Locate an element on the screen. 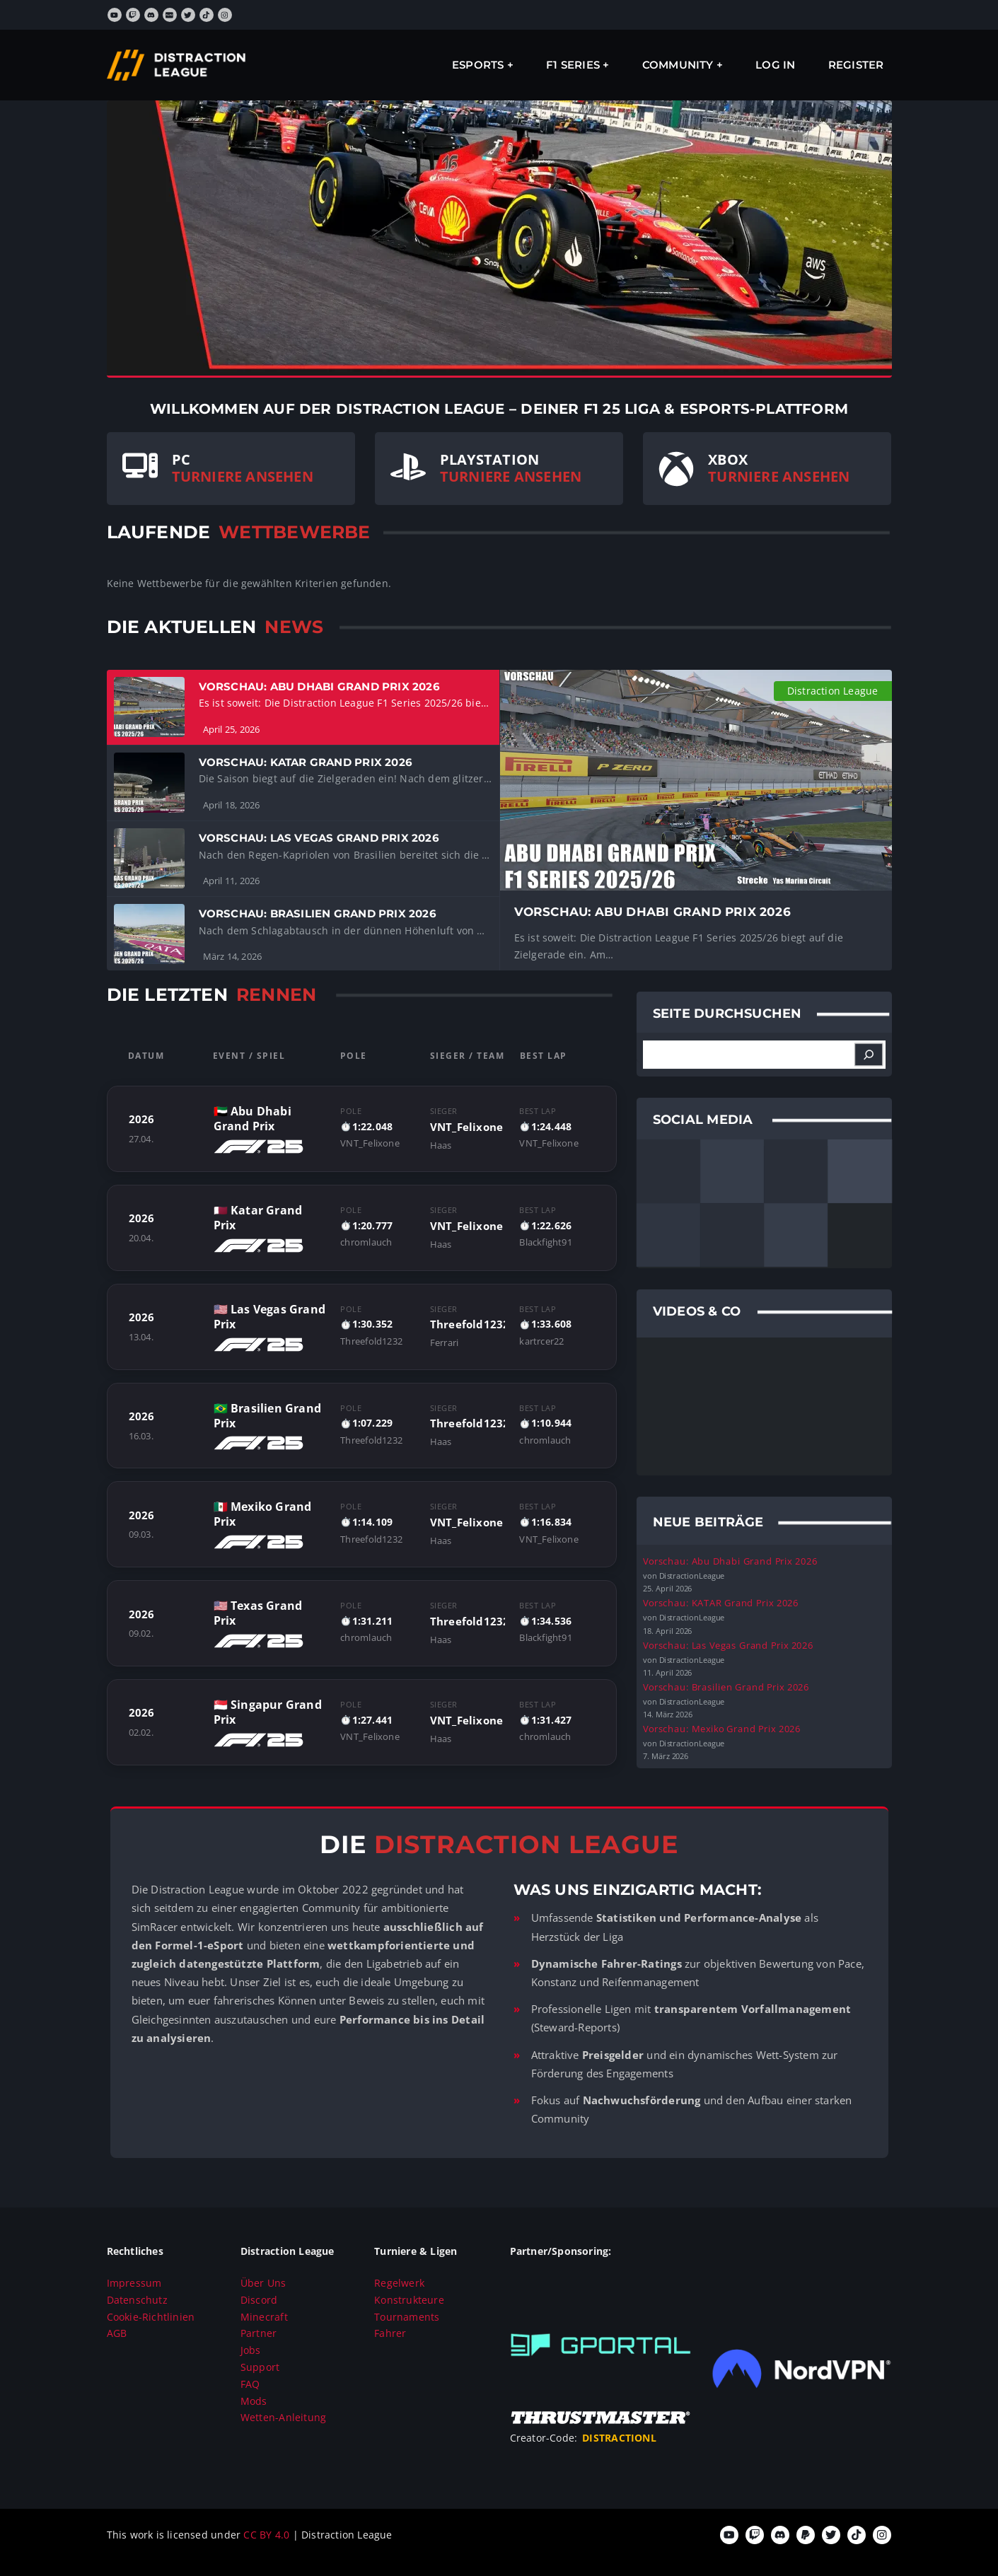 The image size is (998, 2576). Discord is located at coordinates (258, 2300).